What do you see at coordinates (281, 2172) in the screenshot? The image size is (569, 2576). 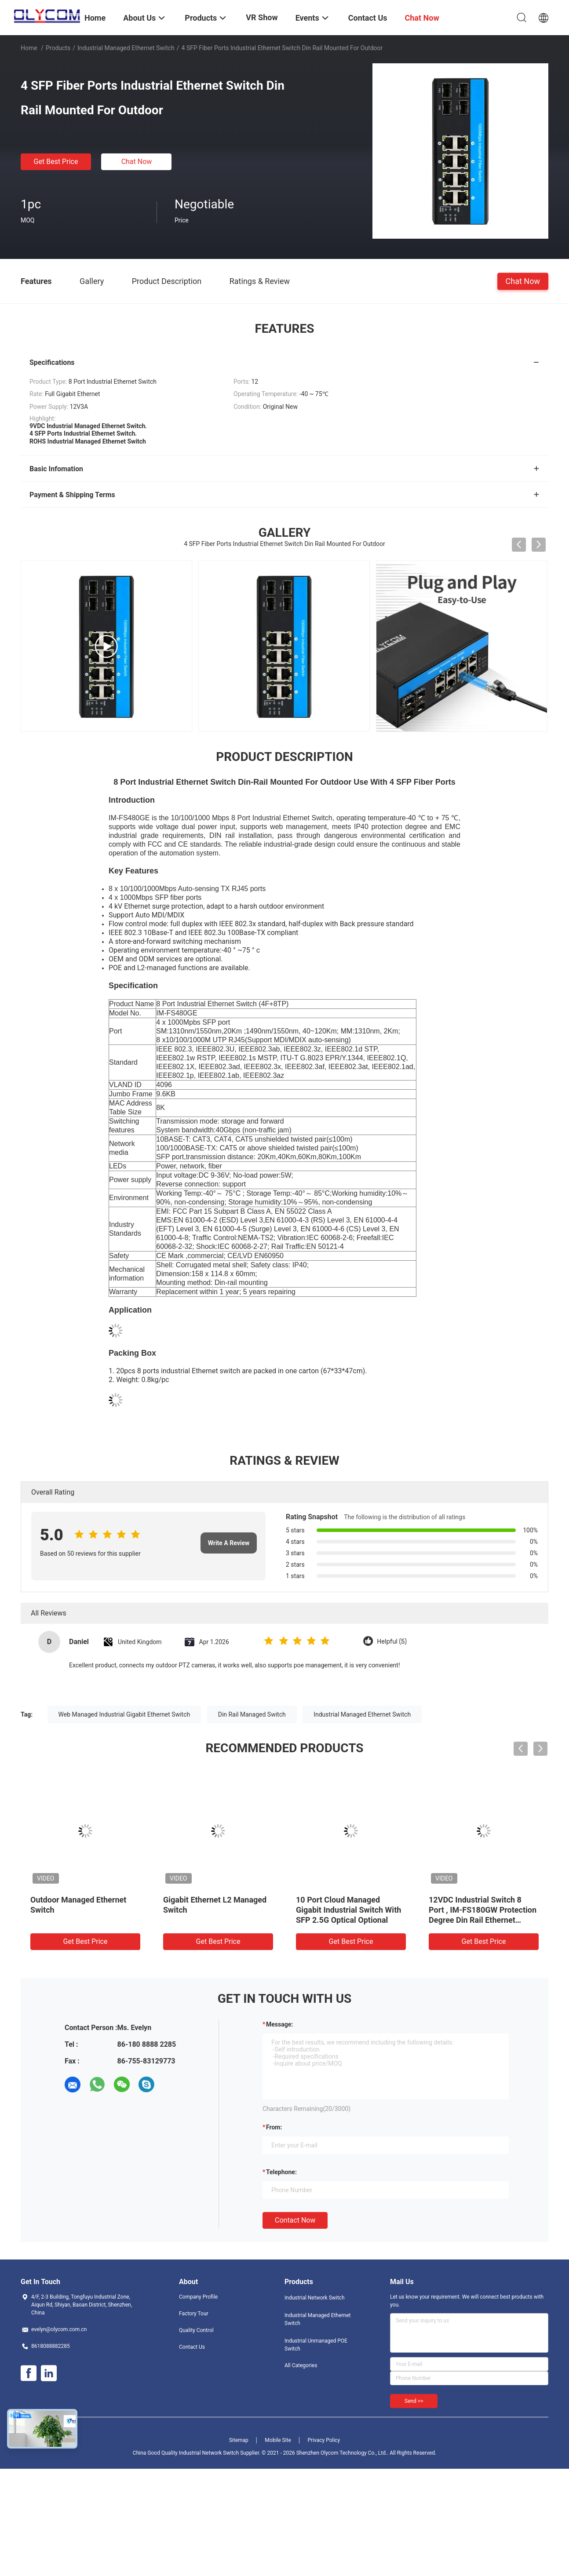 I see `Telephone:` at bounding box center [281, 2172].